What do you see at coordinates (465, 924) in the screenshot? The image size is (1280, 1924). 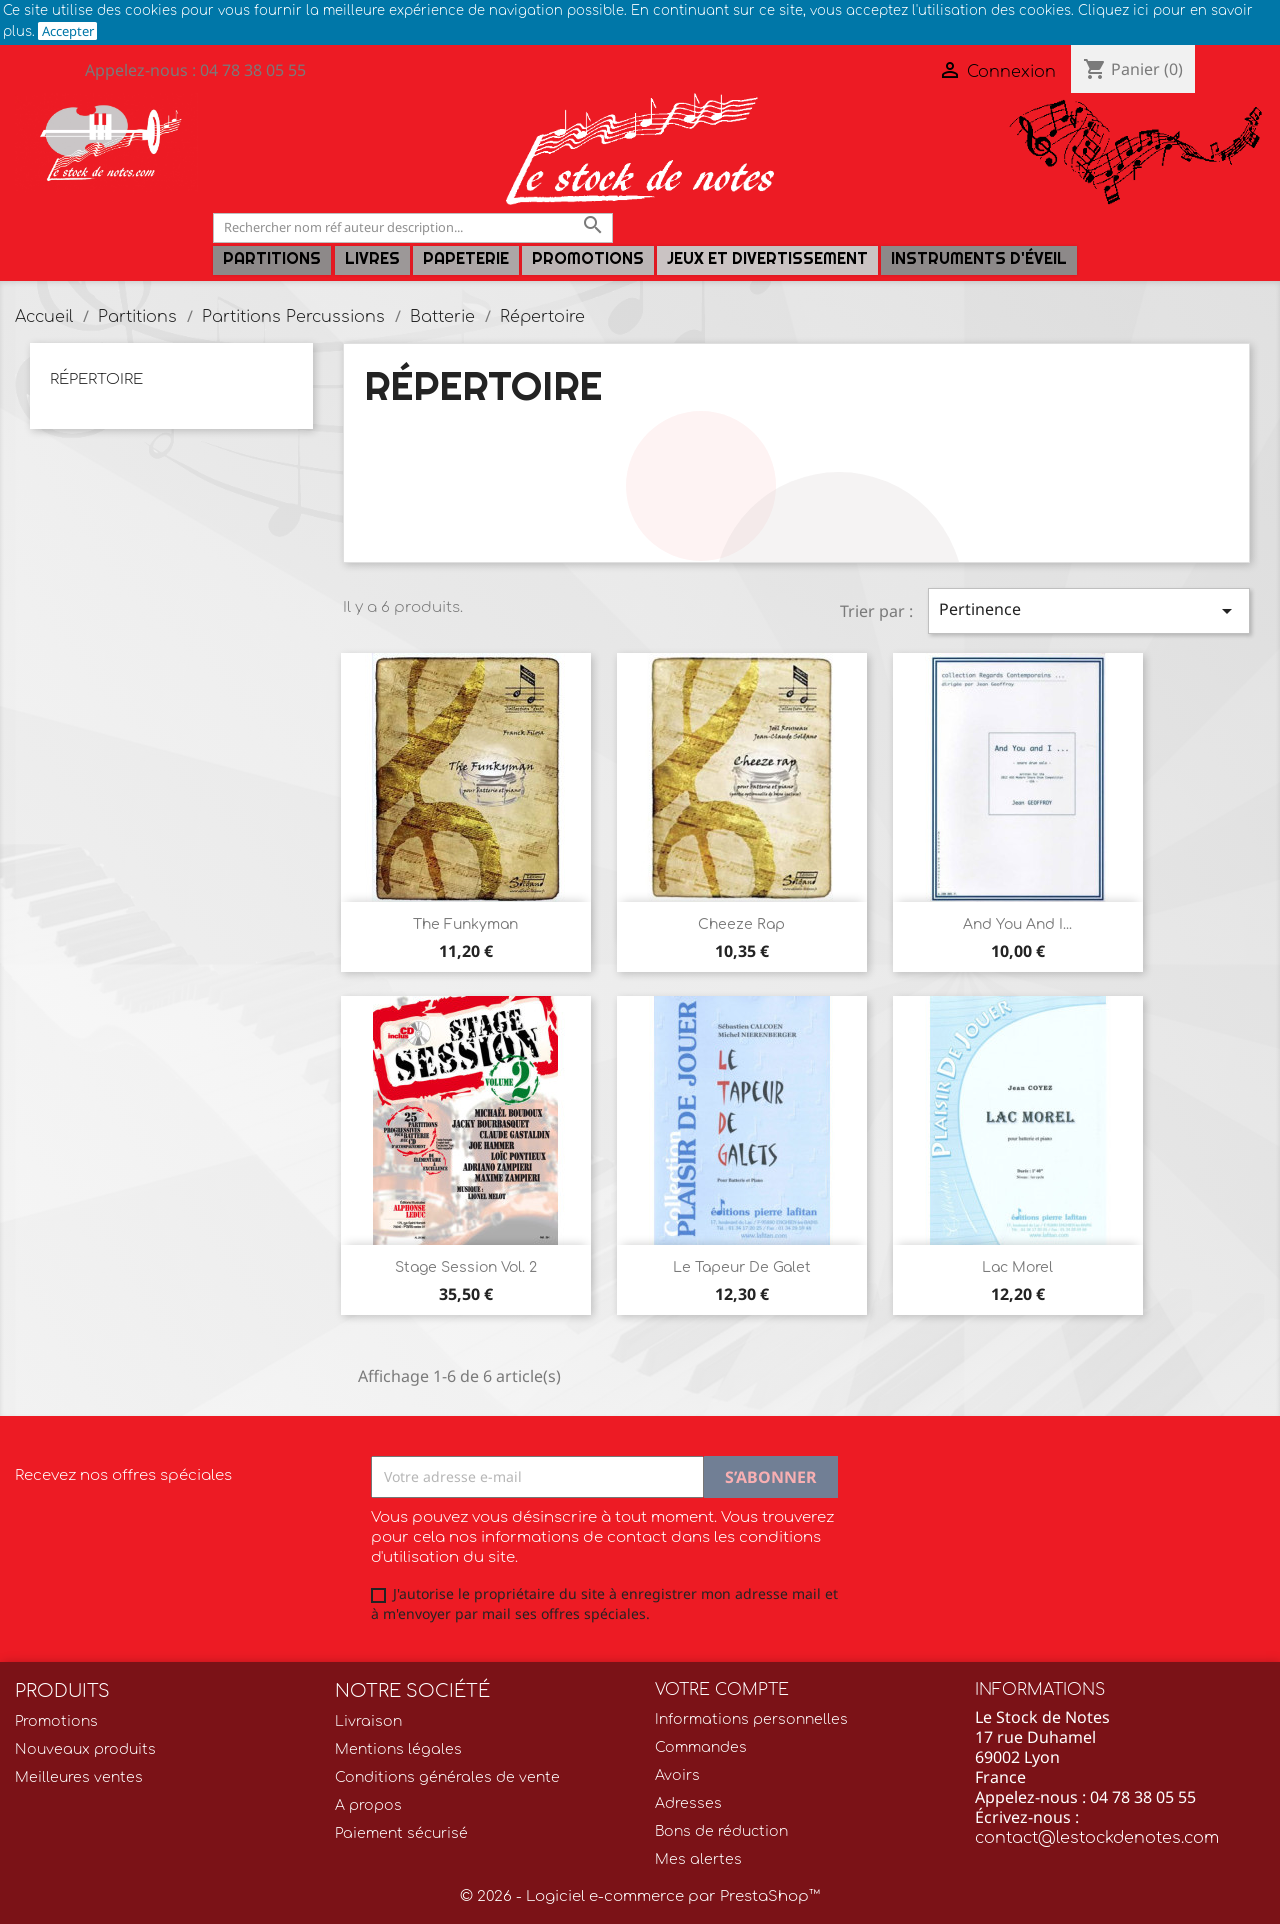 I see `The Funkyman` at bounding box center [465, 924].